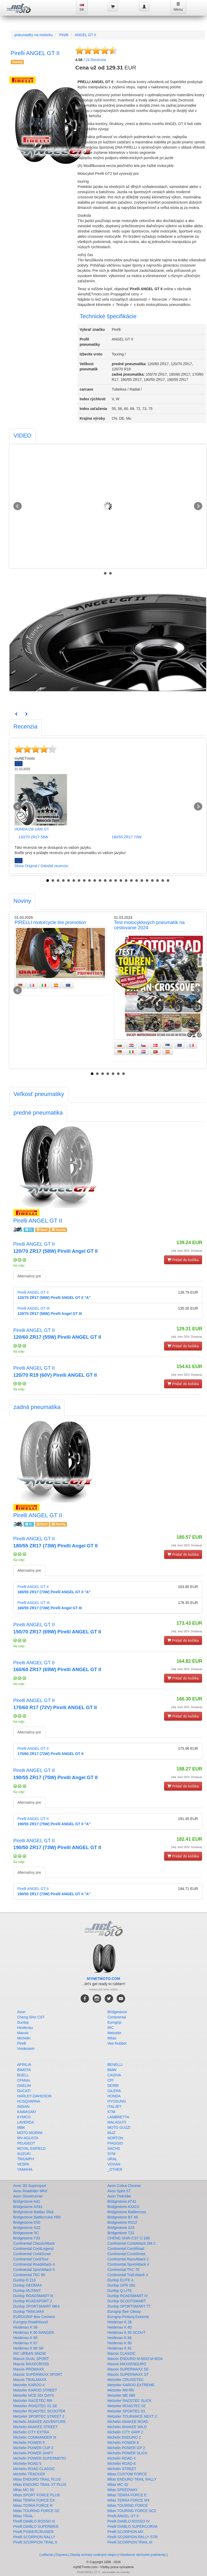  Describe the element at coordinates (112, 2070) in the screenshot. I see `BMW` at that location.